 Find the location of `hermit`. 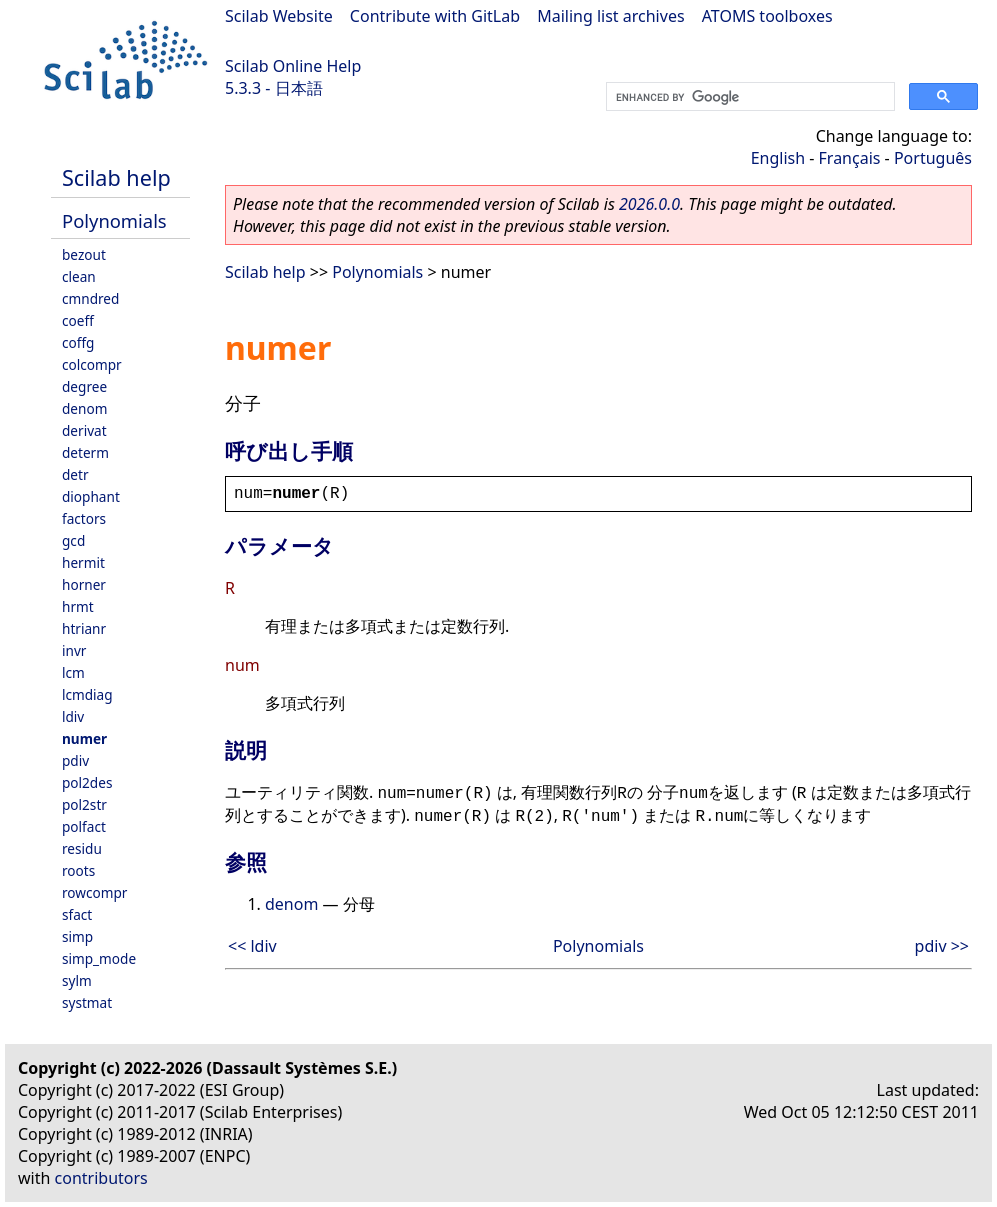

hermit is located at coordinates (83, 562).